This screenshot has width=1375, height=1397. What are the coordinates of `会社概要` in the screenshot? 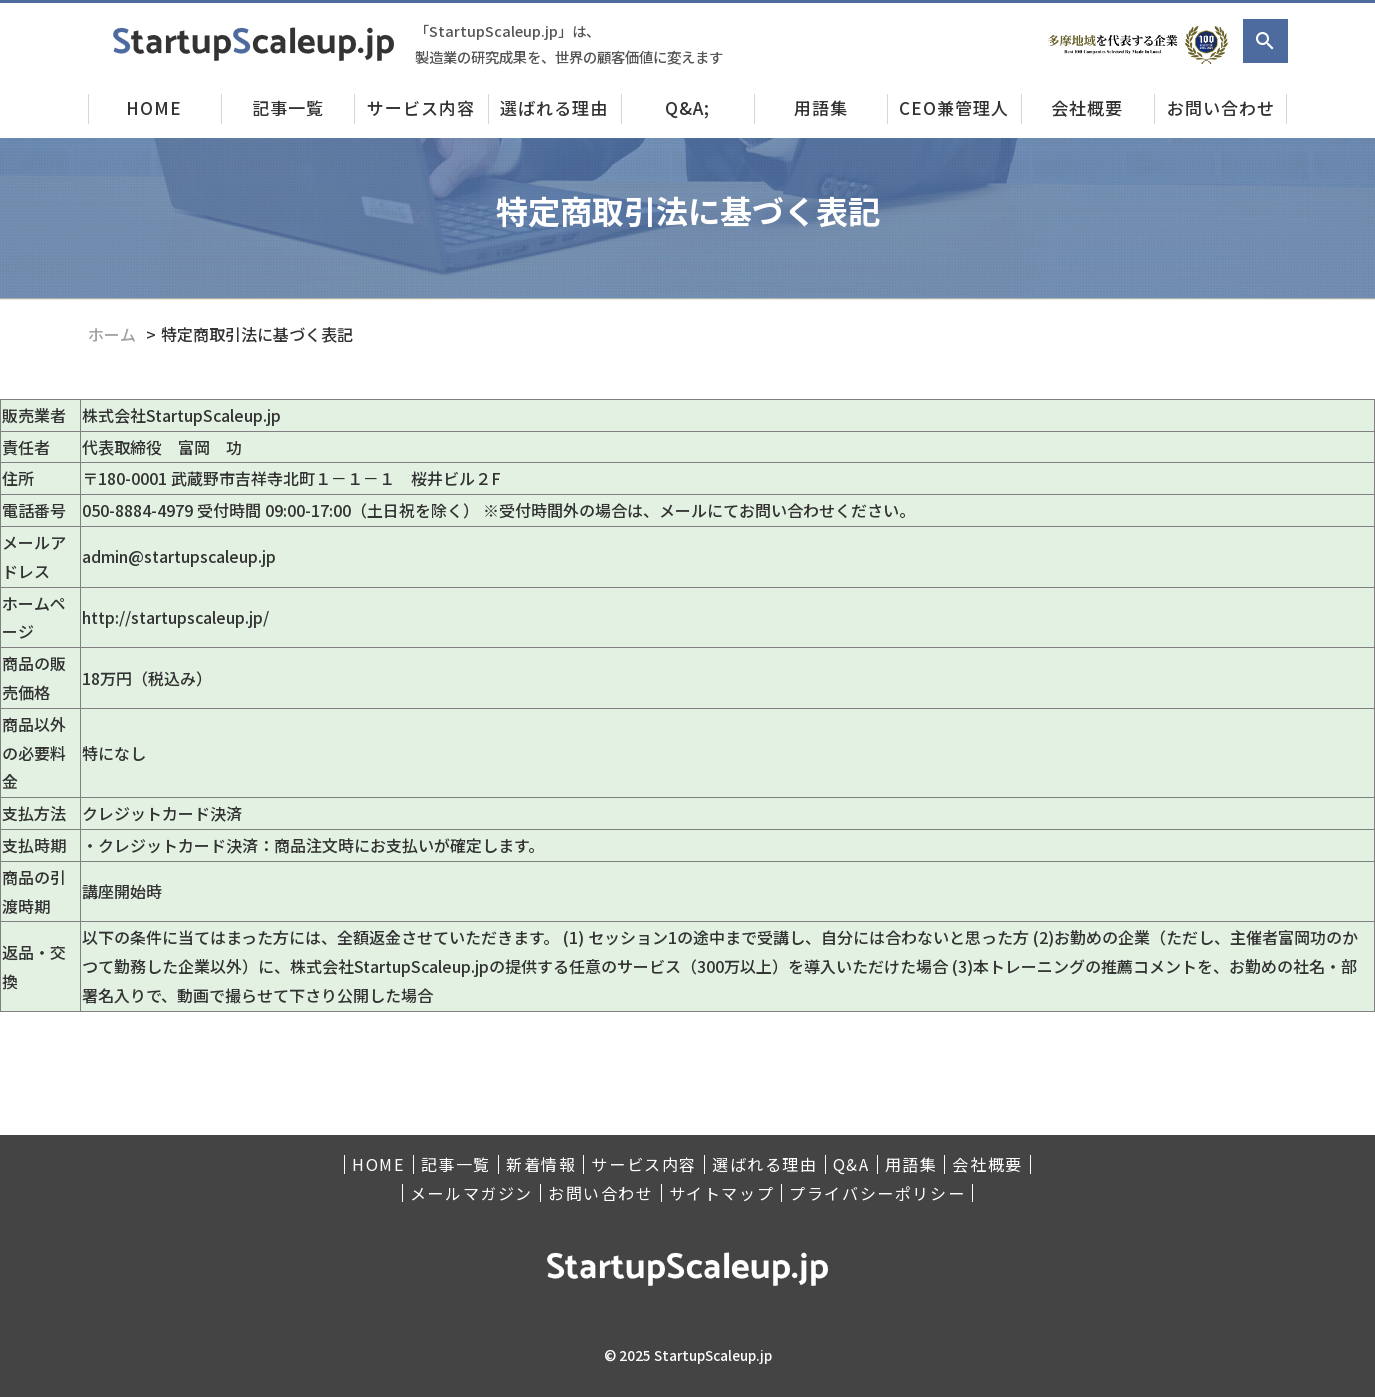 It's located at (1087, 107).